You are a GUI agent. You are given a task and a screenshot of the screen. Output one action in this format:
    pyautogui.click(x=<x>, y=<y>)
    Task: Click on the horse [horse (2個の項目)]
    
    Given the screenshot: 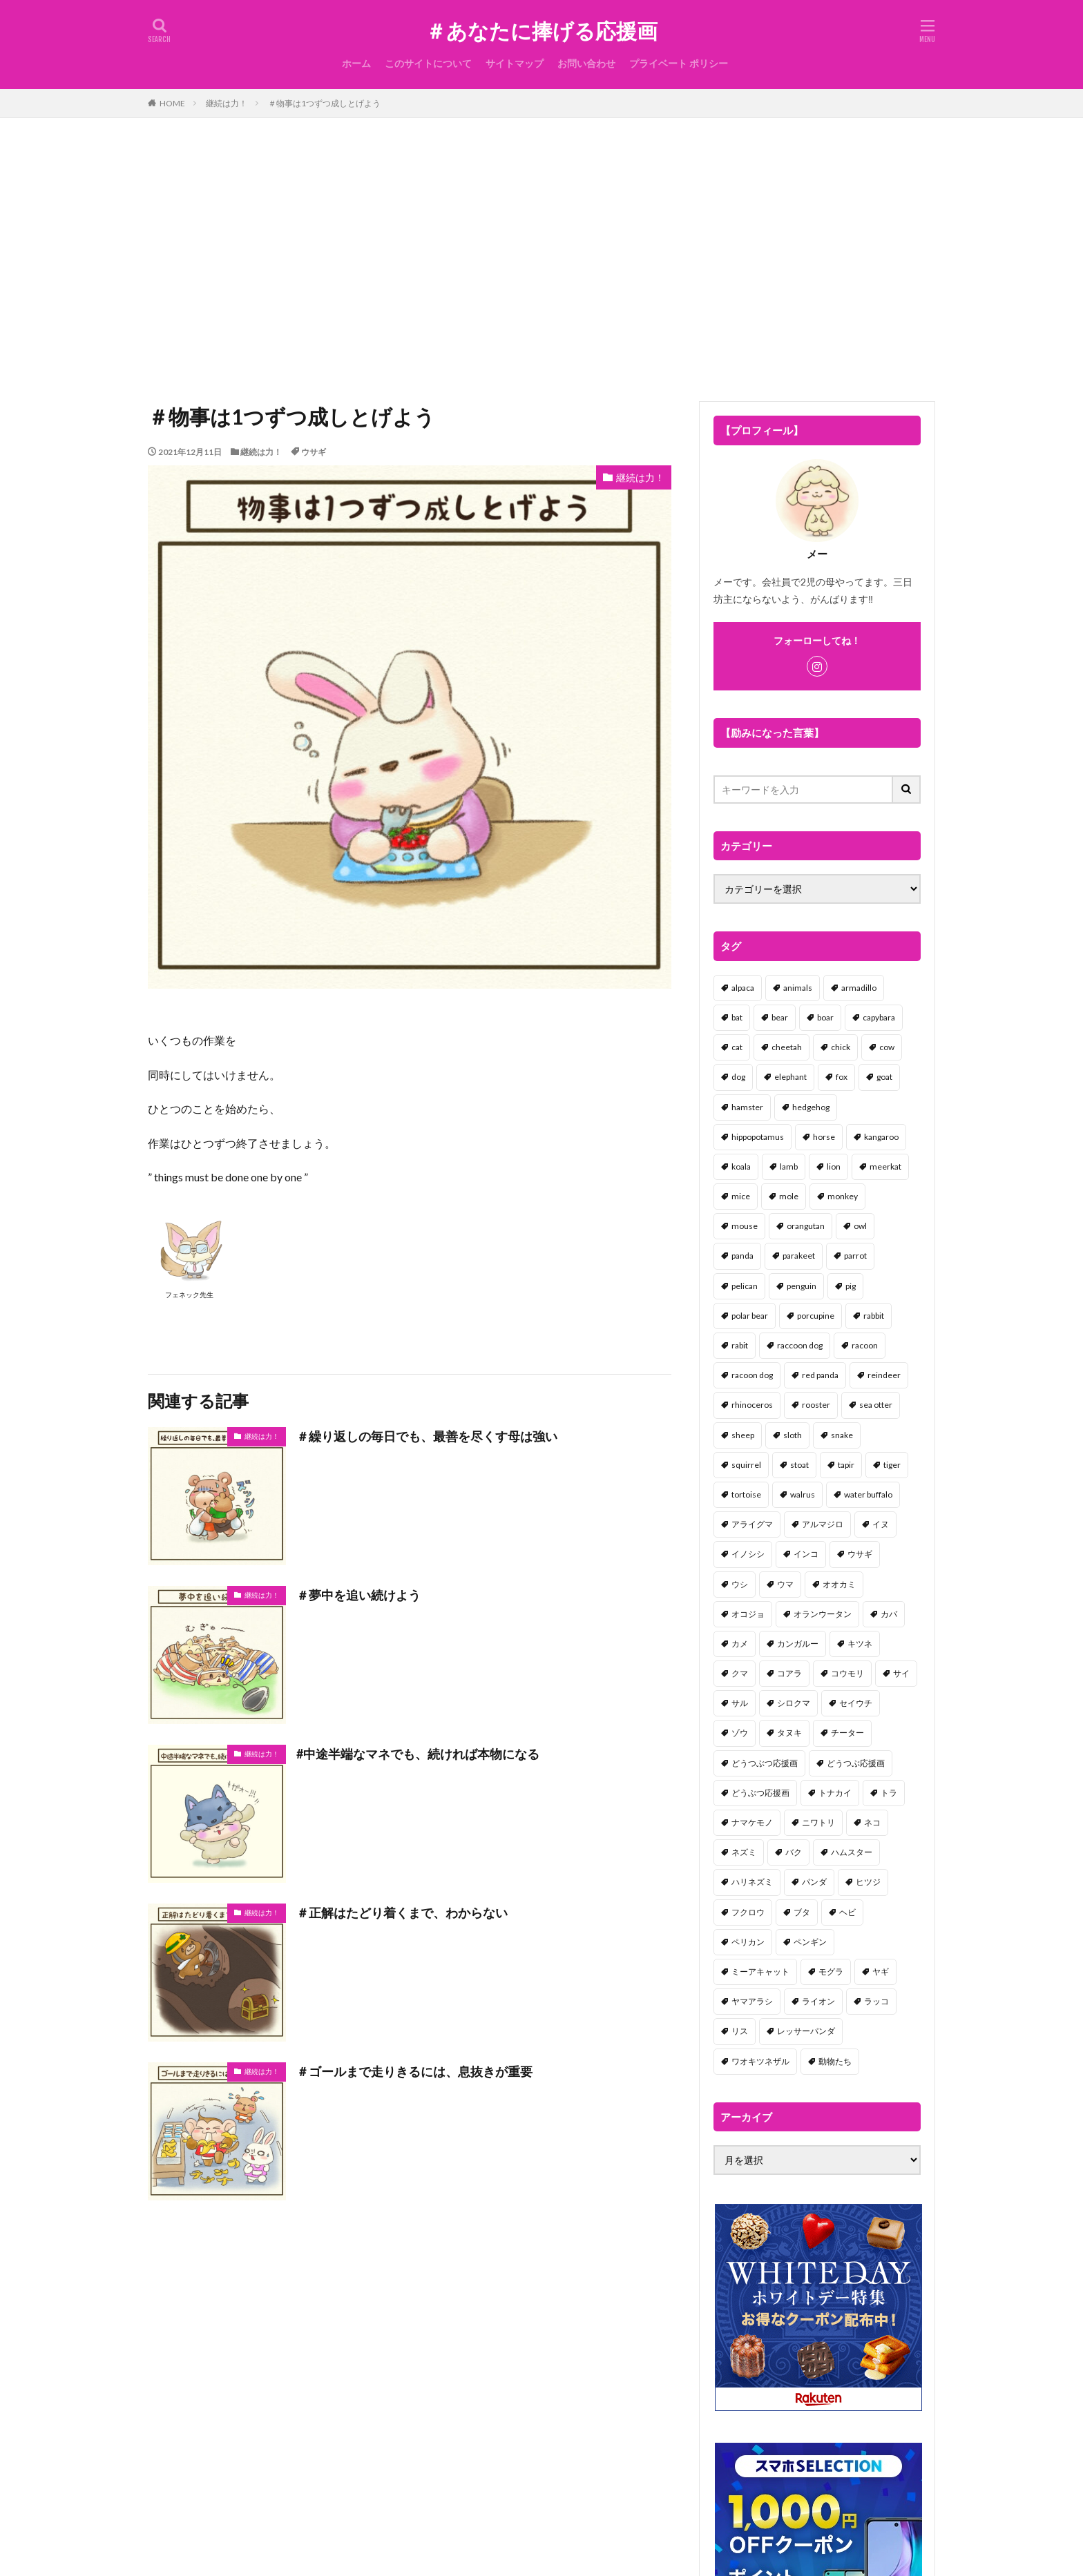 What is the action you would take?
    pyautogui.click(x=824, y=1137)
    